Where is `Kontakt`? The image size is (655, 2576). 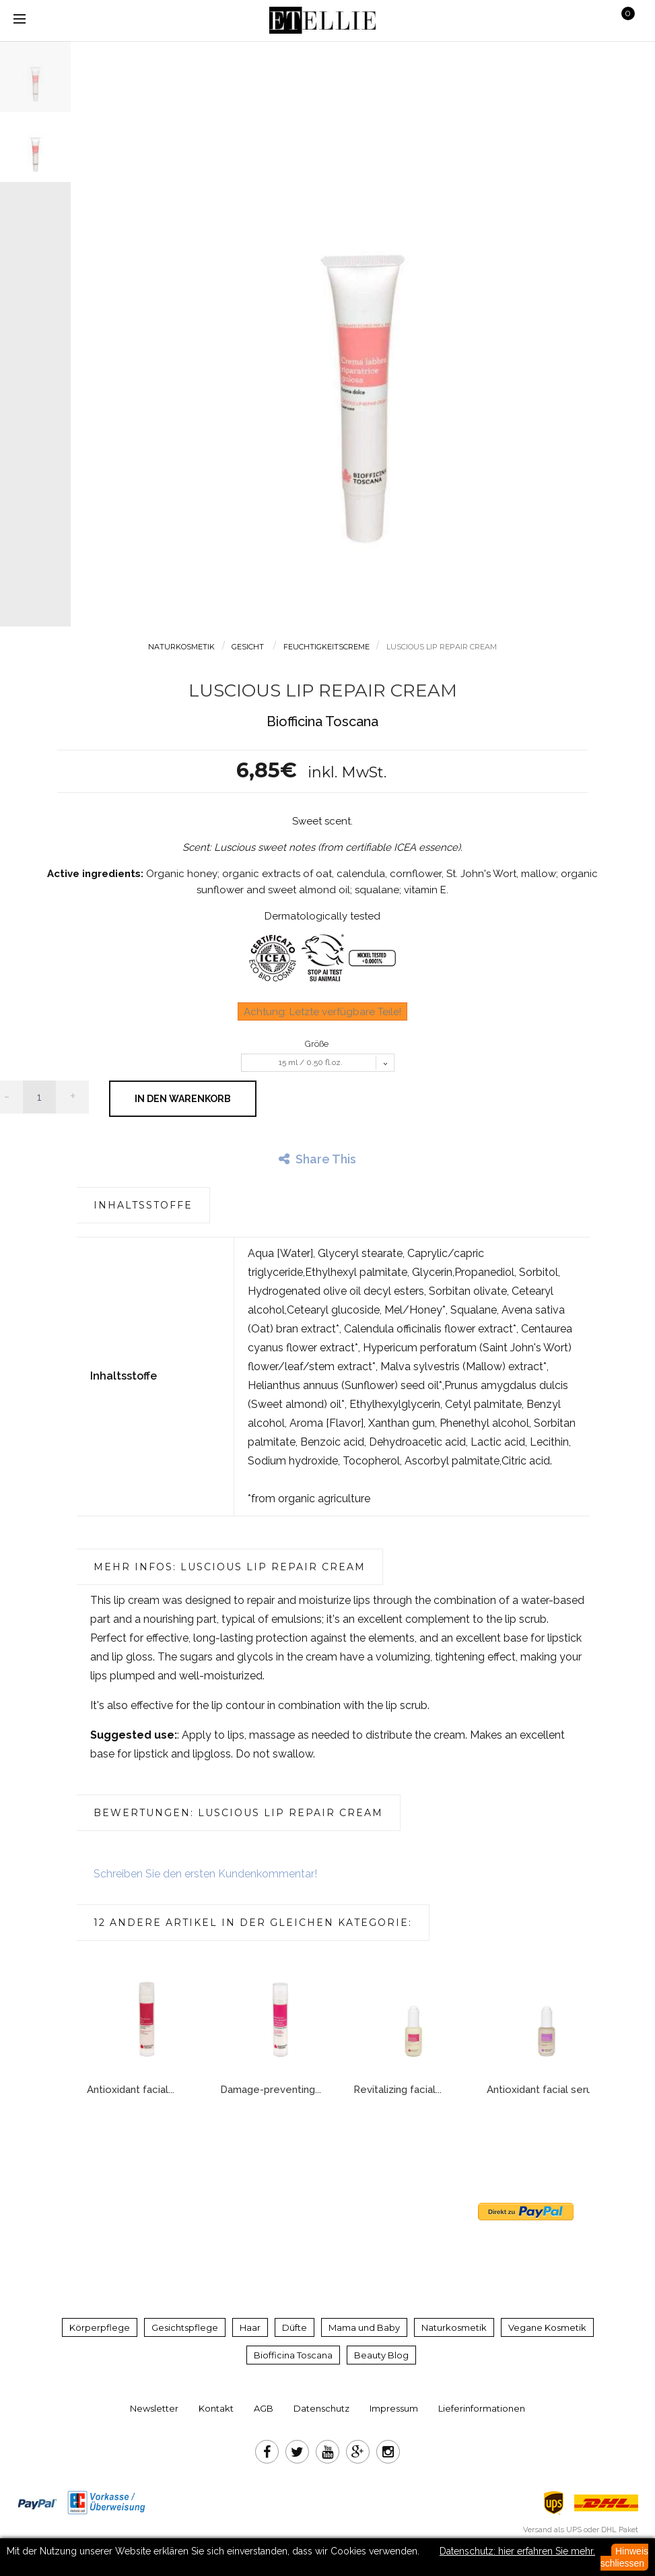
Kontakt is located at coordinates (216, 2408).